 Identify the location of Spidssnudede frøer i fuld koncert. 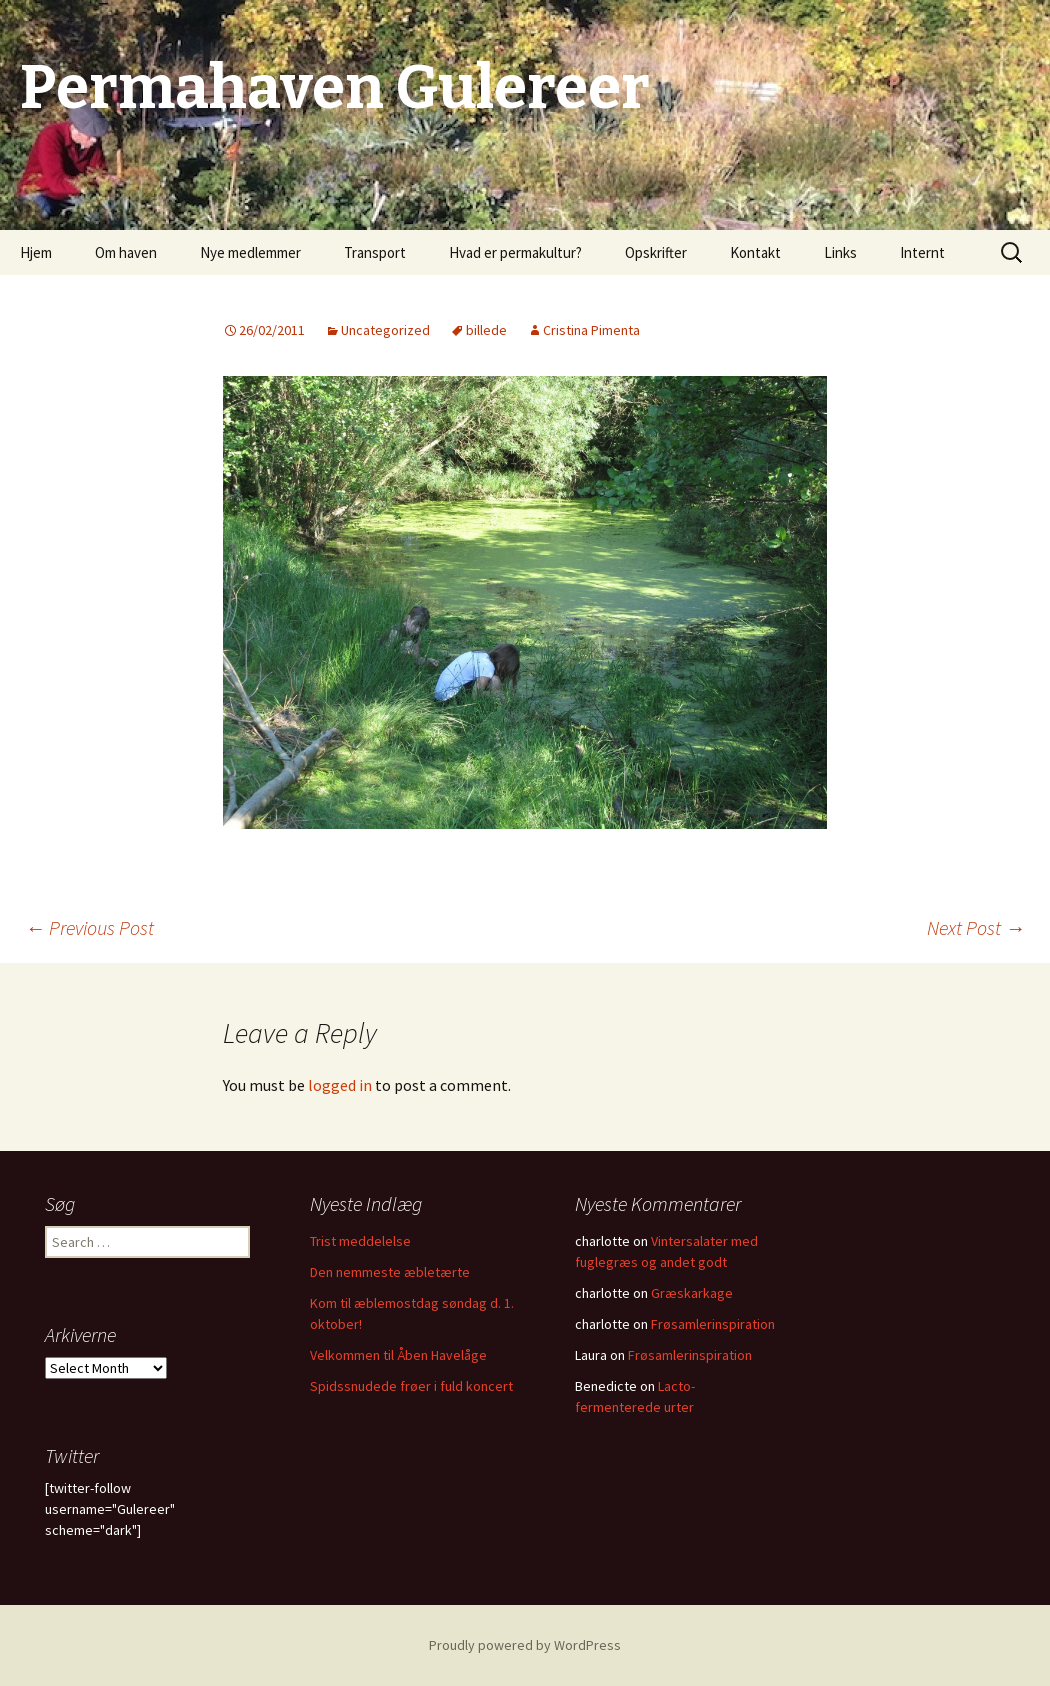
(411, 1386).